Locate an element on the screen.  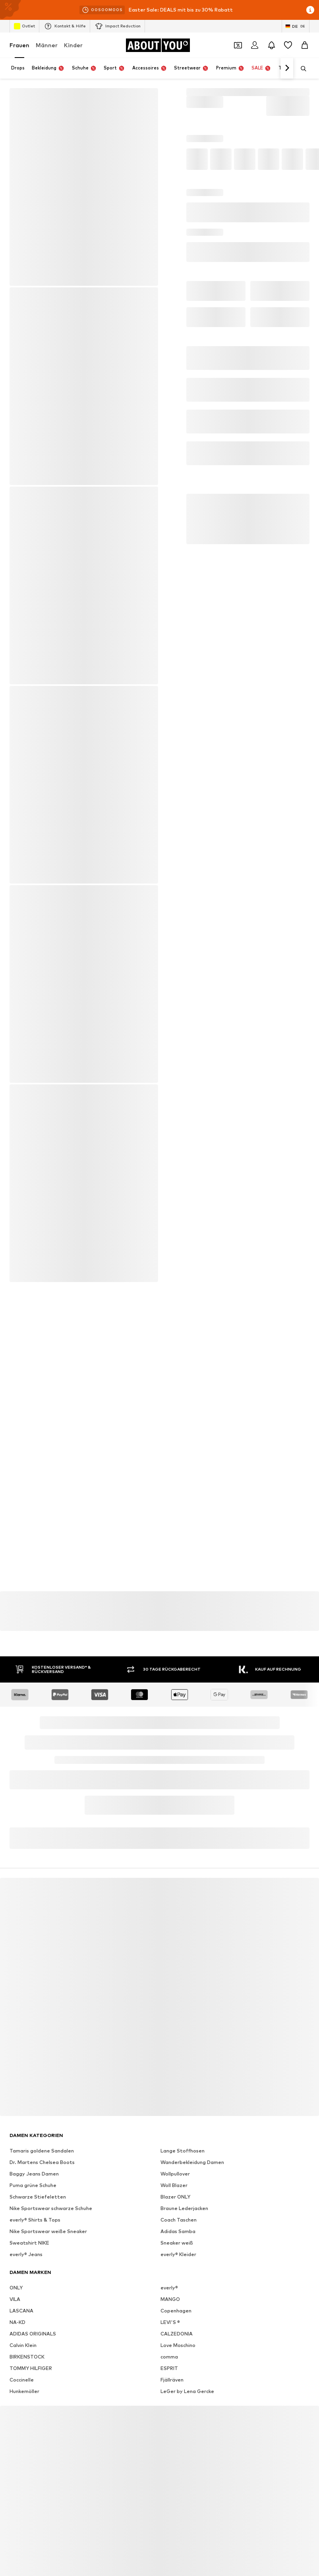
[Wunschliste] is located at coordinates (288, 45).